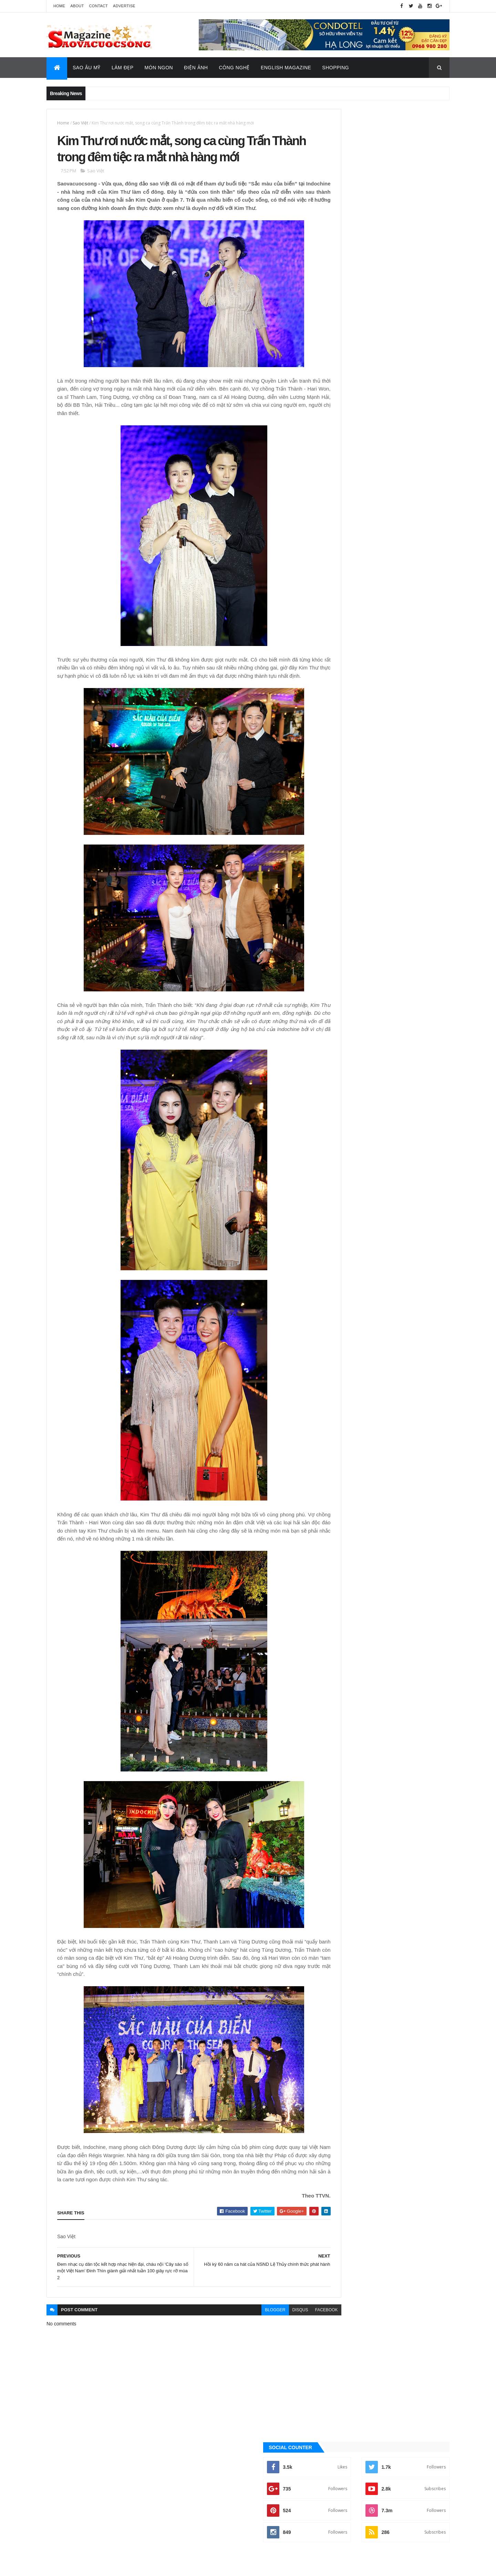  I want to click on Advertise, so click(124, 6).